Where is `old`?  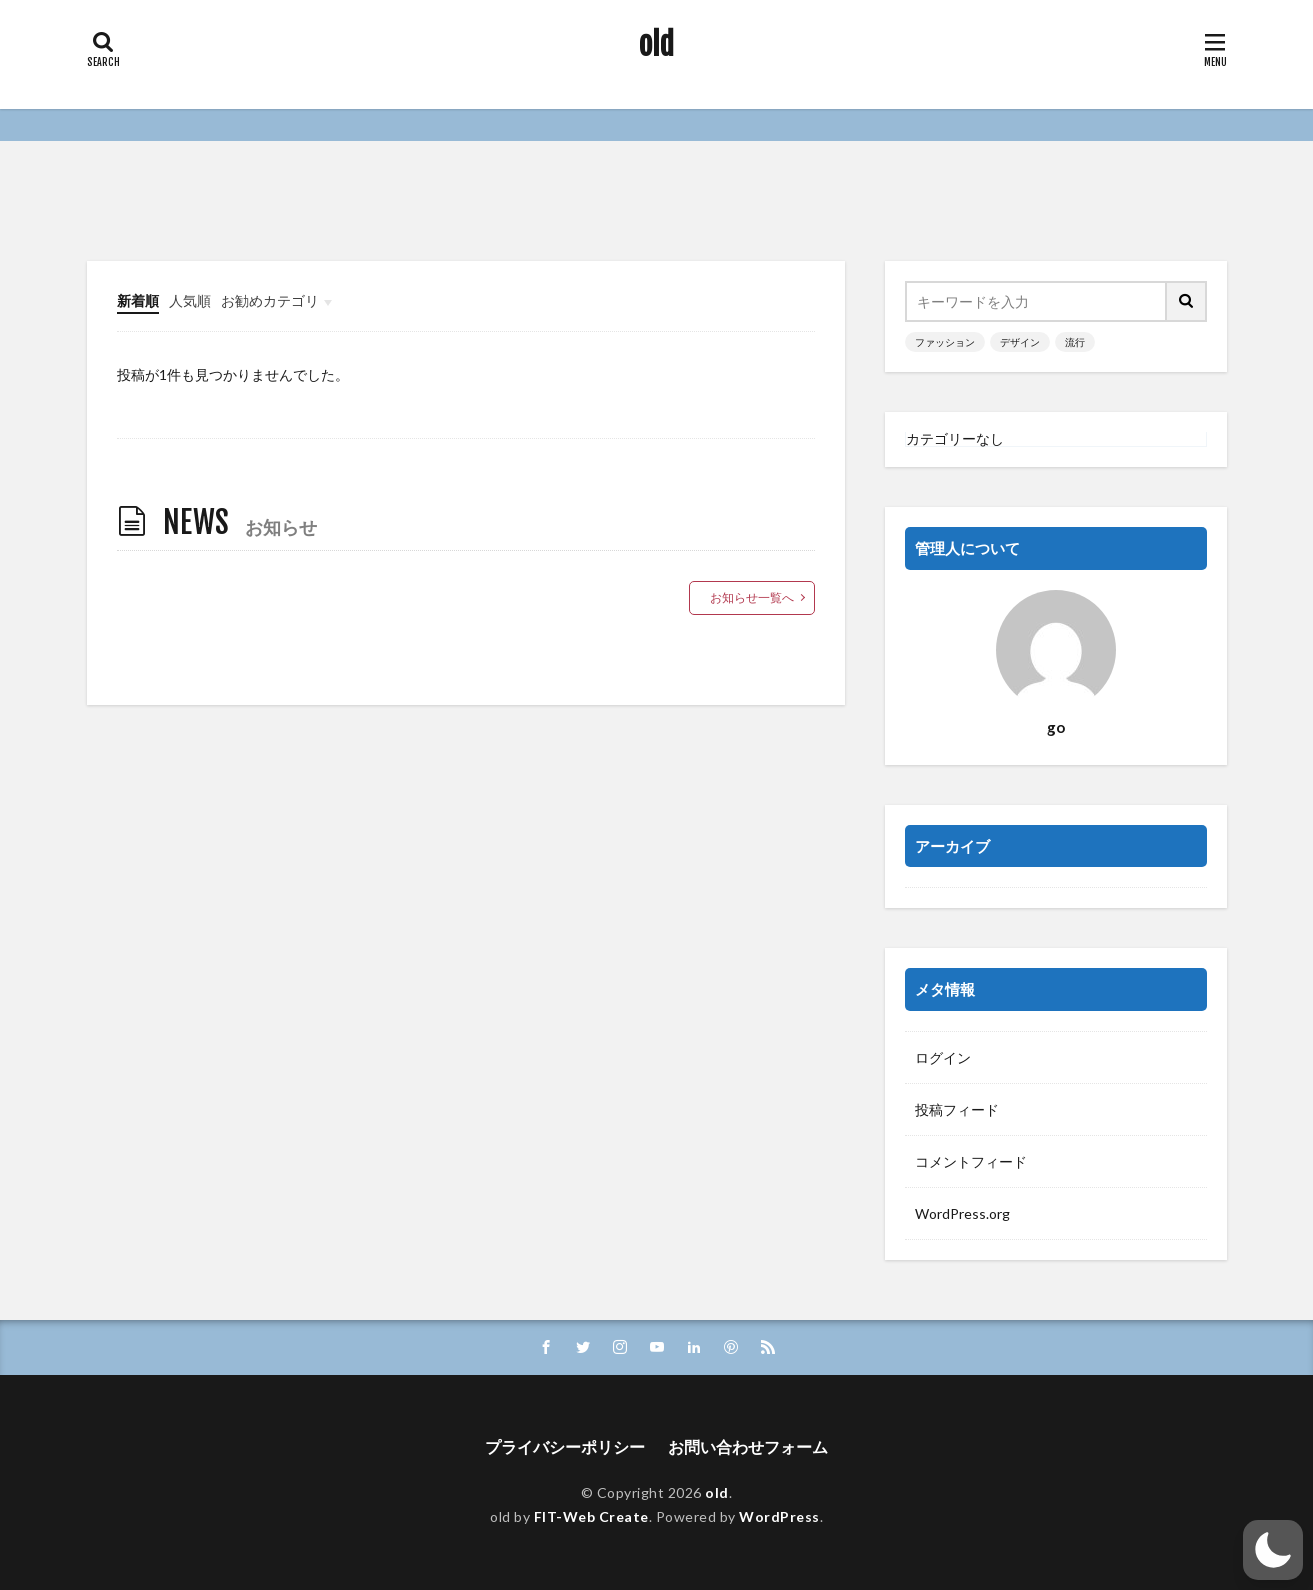
old is located at coordinates (656, 45).